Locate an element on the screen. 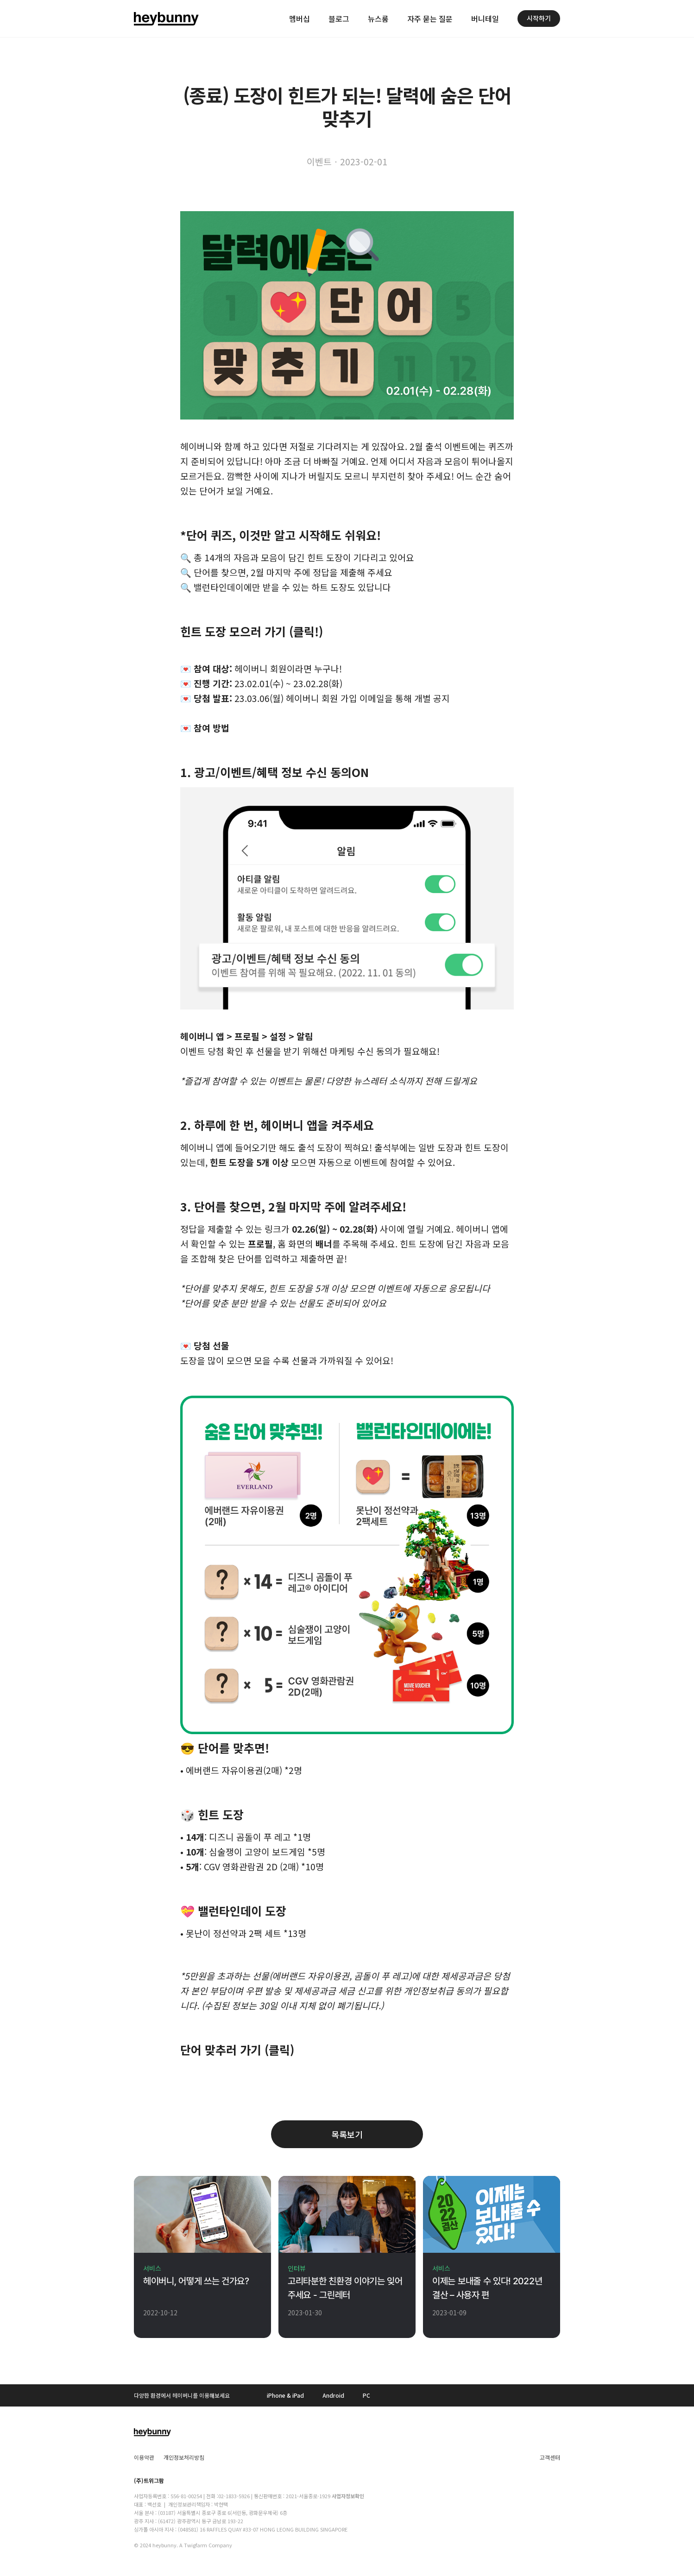 The height and width of the screenshot is (2576, 694). 멤버십 is located at coordinates (299, 18).